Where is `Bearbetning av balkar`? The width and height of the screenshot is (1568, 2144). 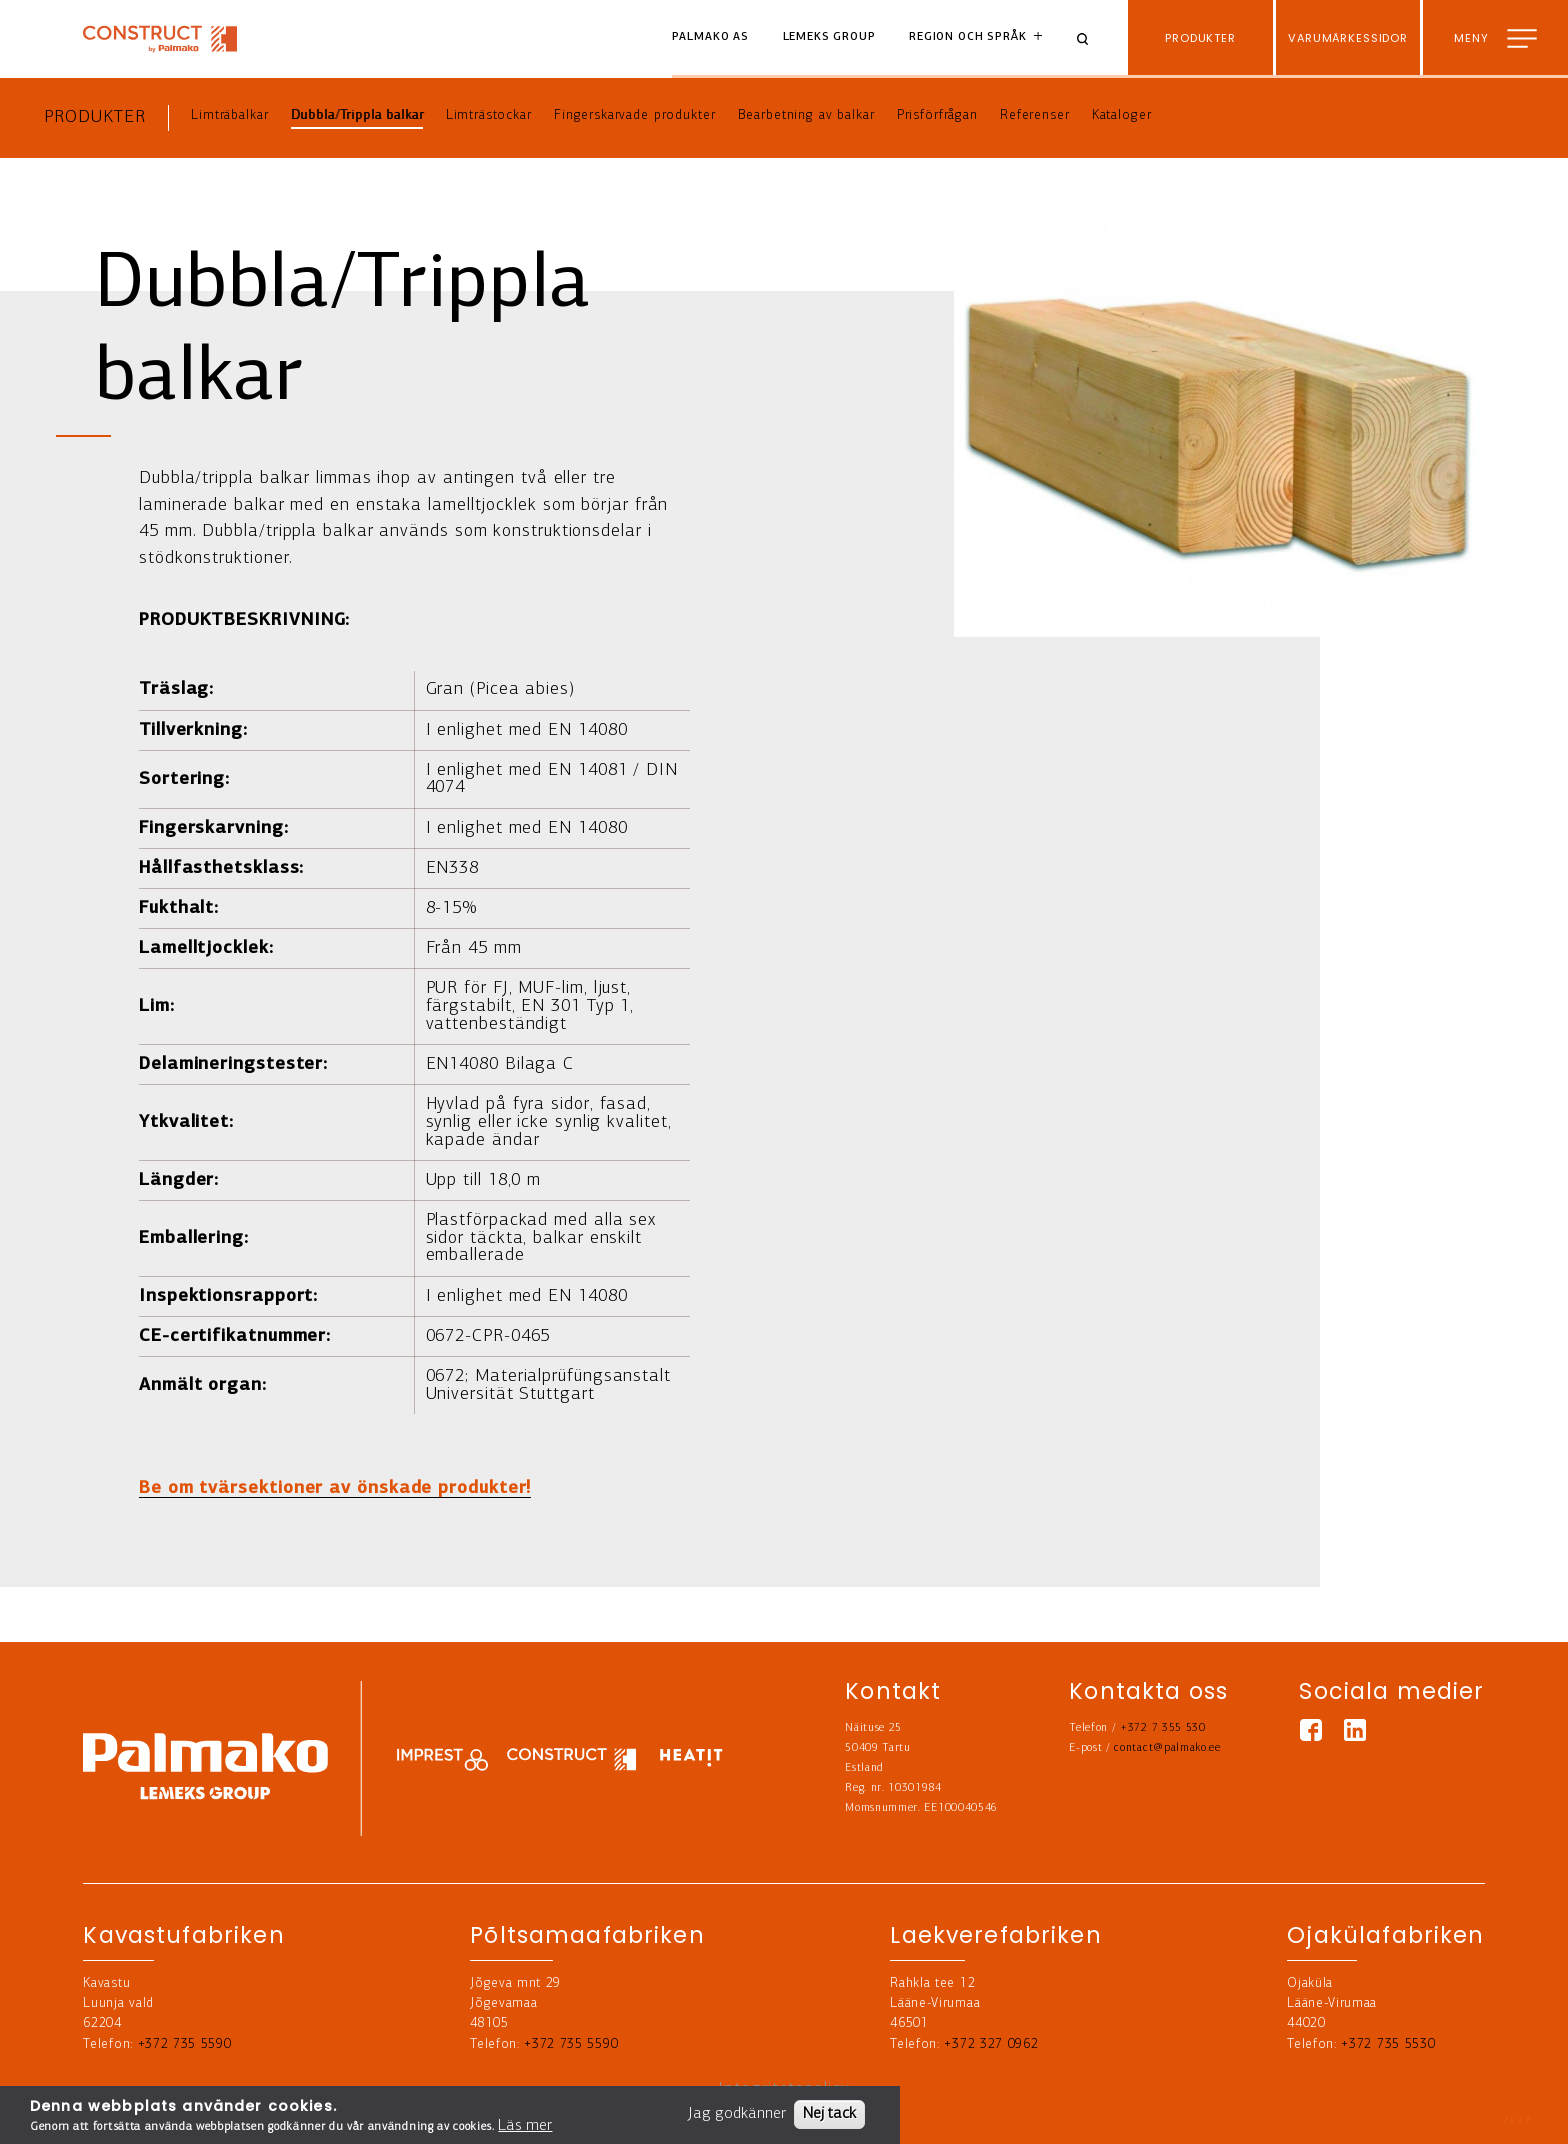
Bearbetning av balkar is located at coordinates (806, 115).